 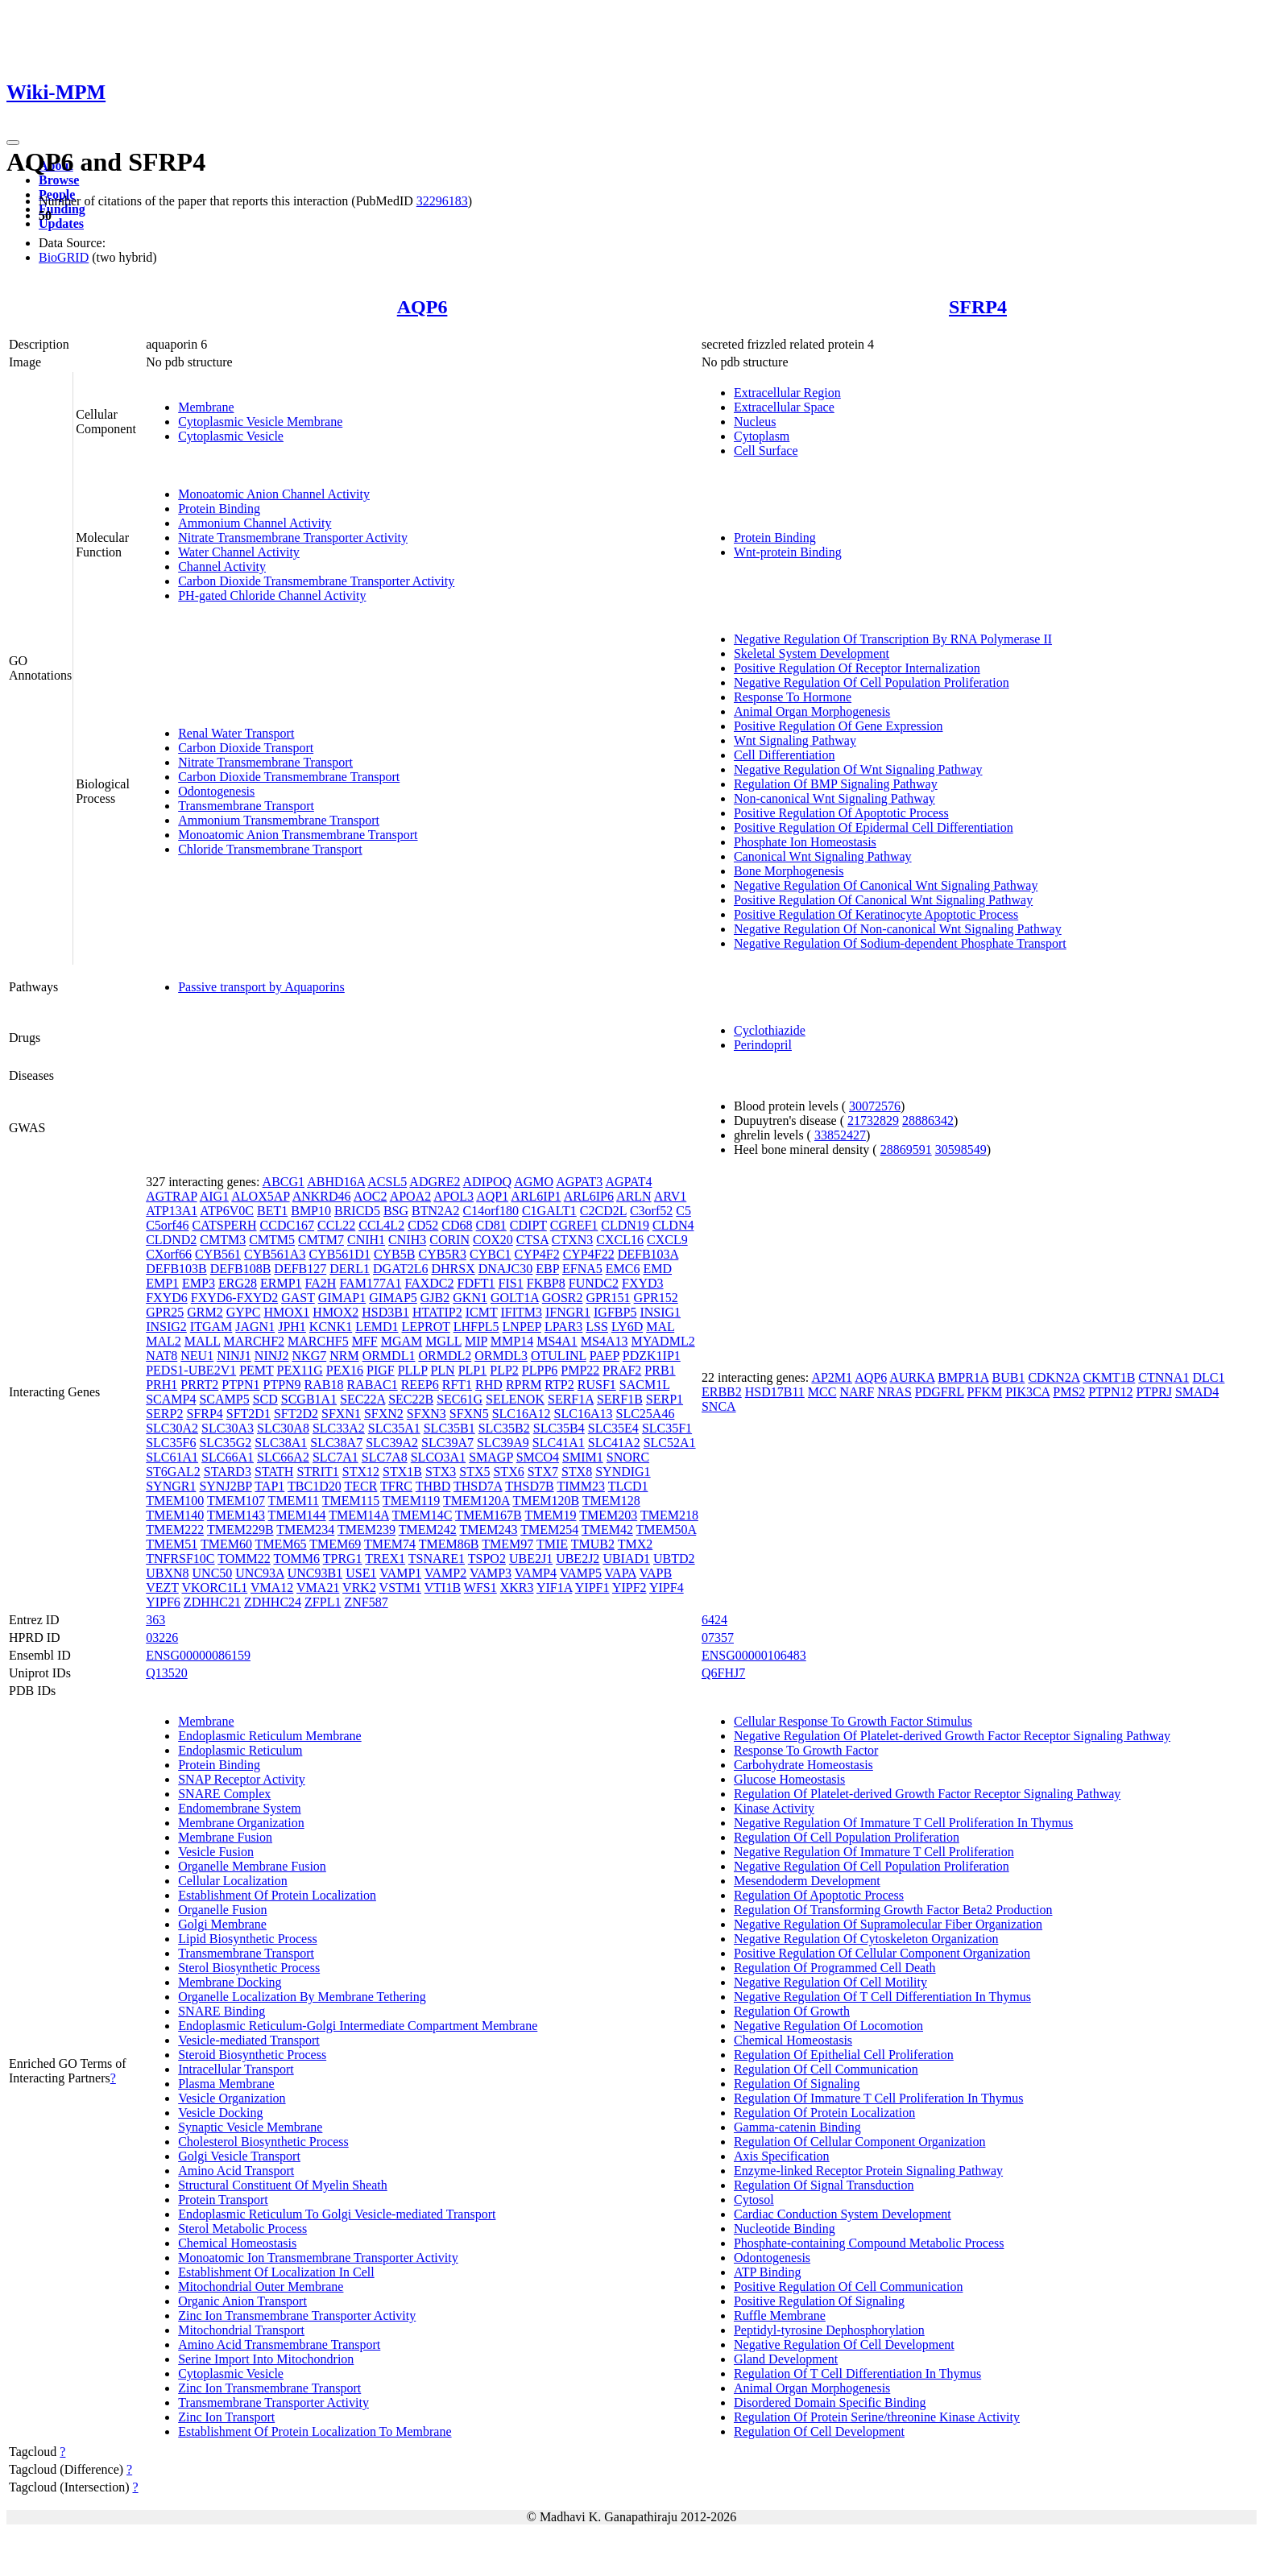 What do you see at coordinates (256, 1370) in the screenshot?
I see `PEMT` at bounding box center [256, 1370].